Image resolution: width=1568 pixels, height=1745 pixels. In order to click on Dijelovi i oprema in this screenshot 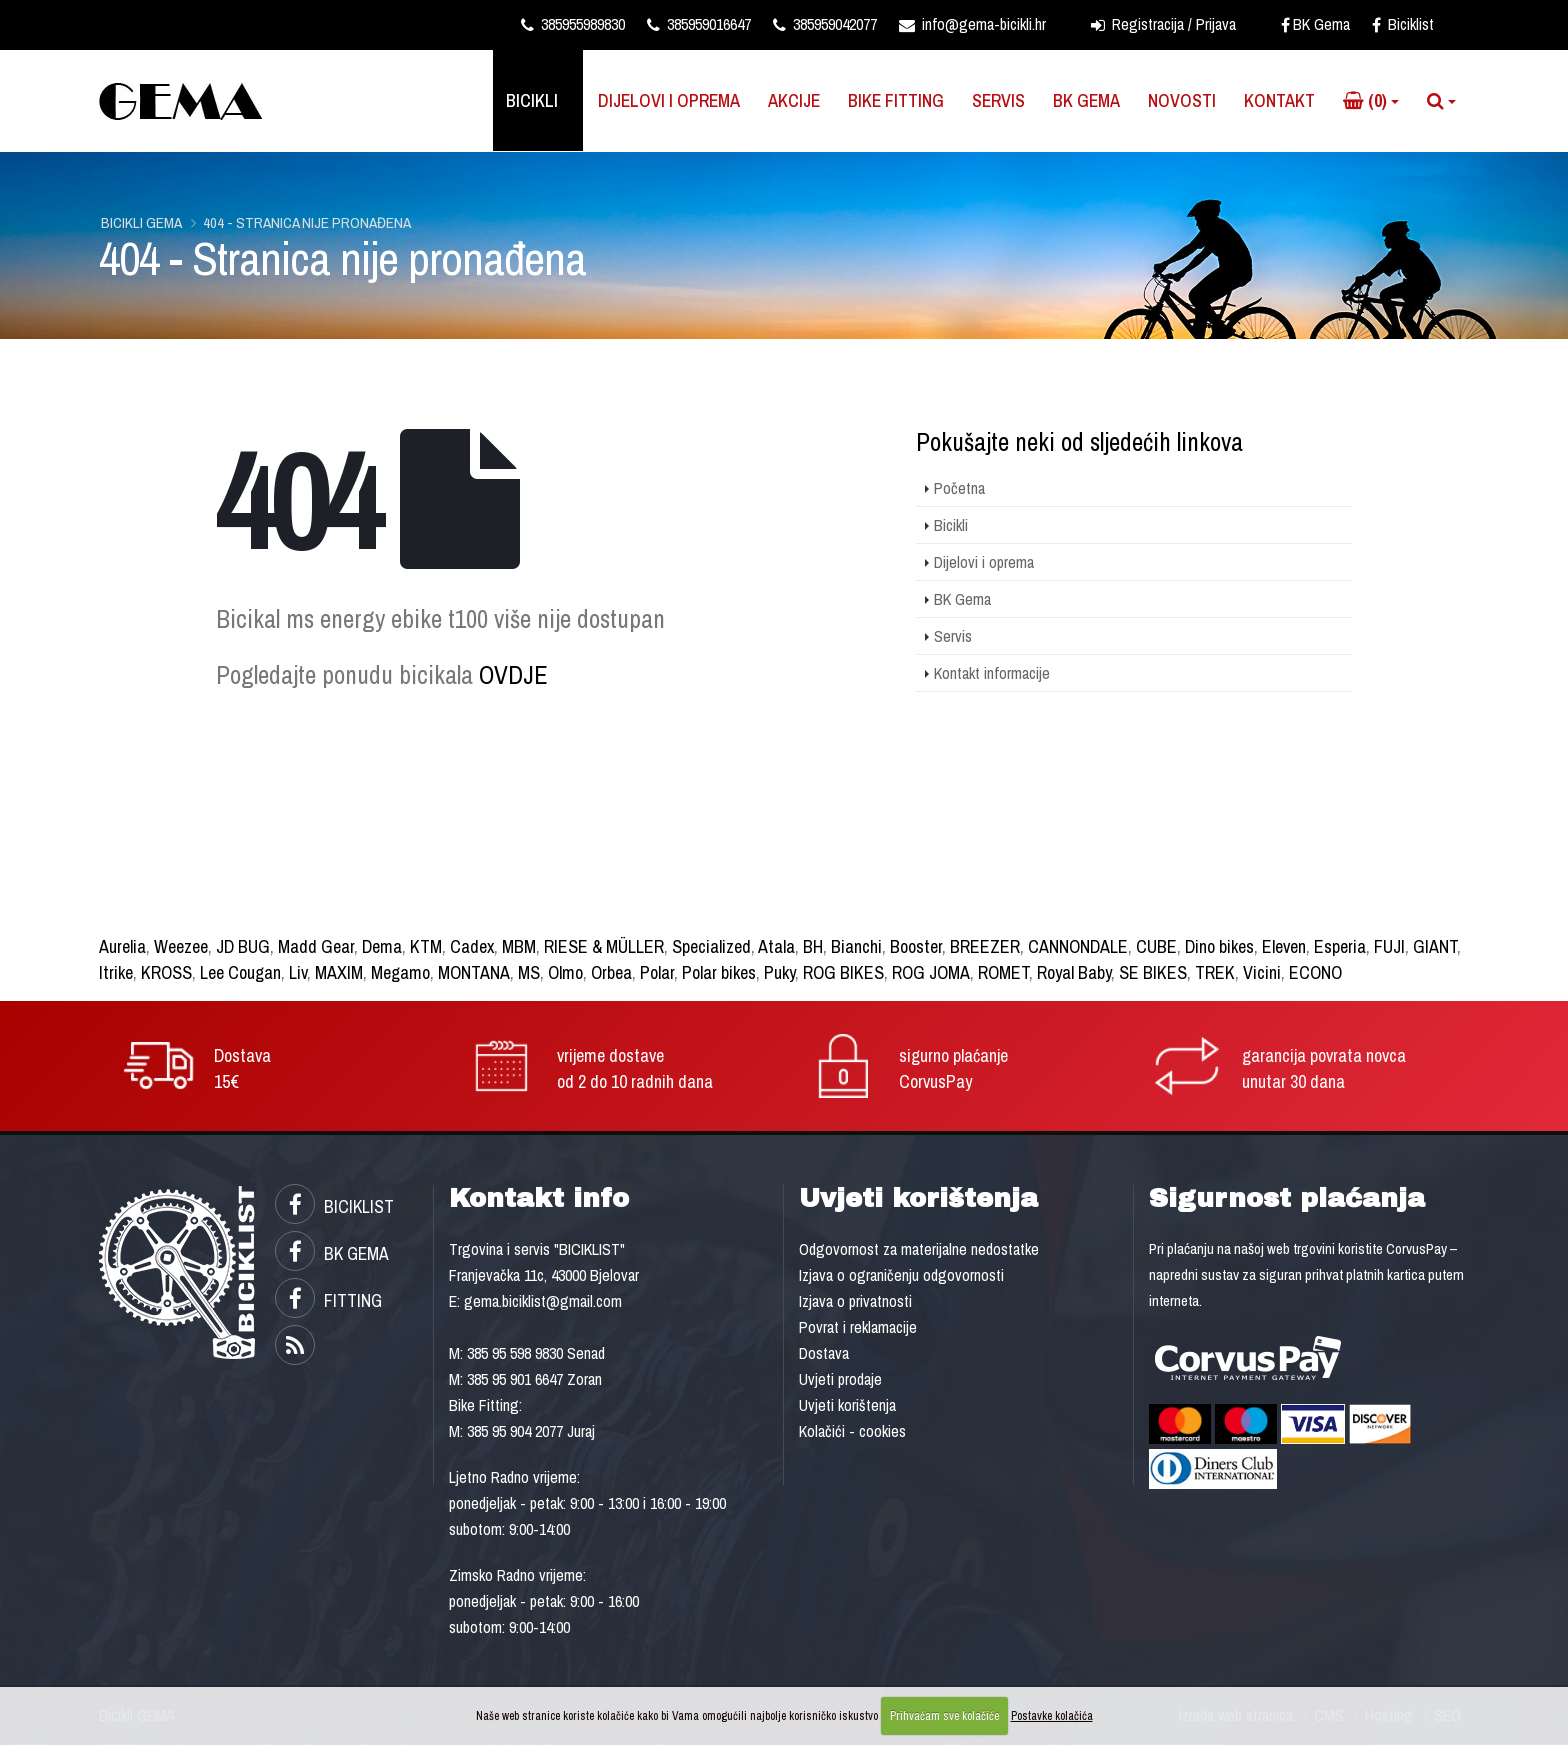, I will do `click(669, 100)`.